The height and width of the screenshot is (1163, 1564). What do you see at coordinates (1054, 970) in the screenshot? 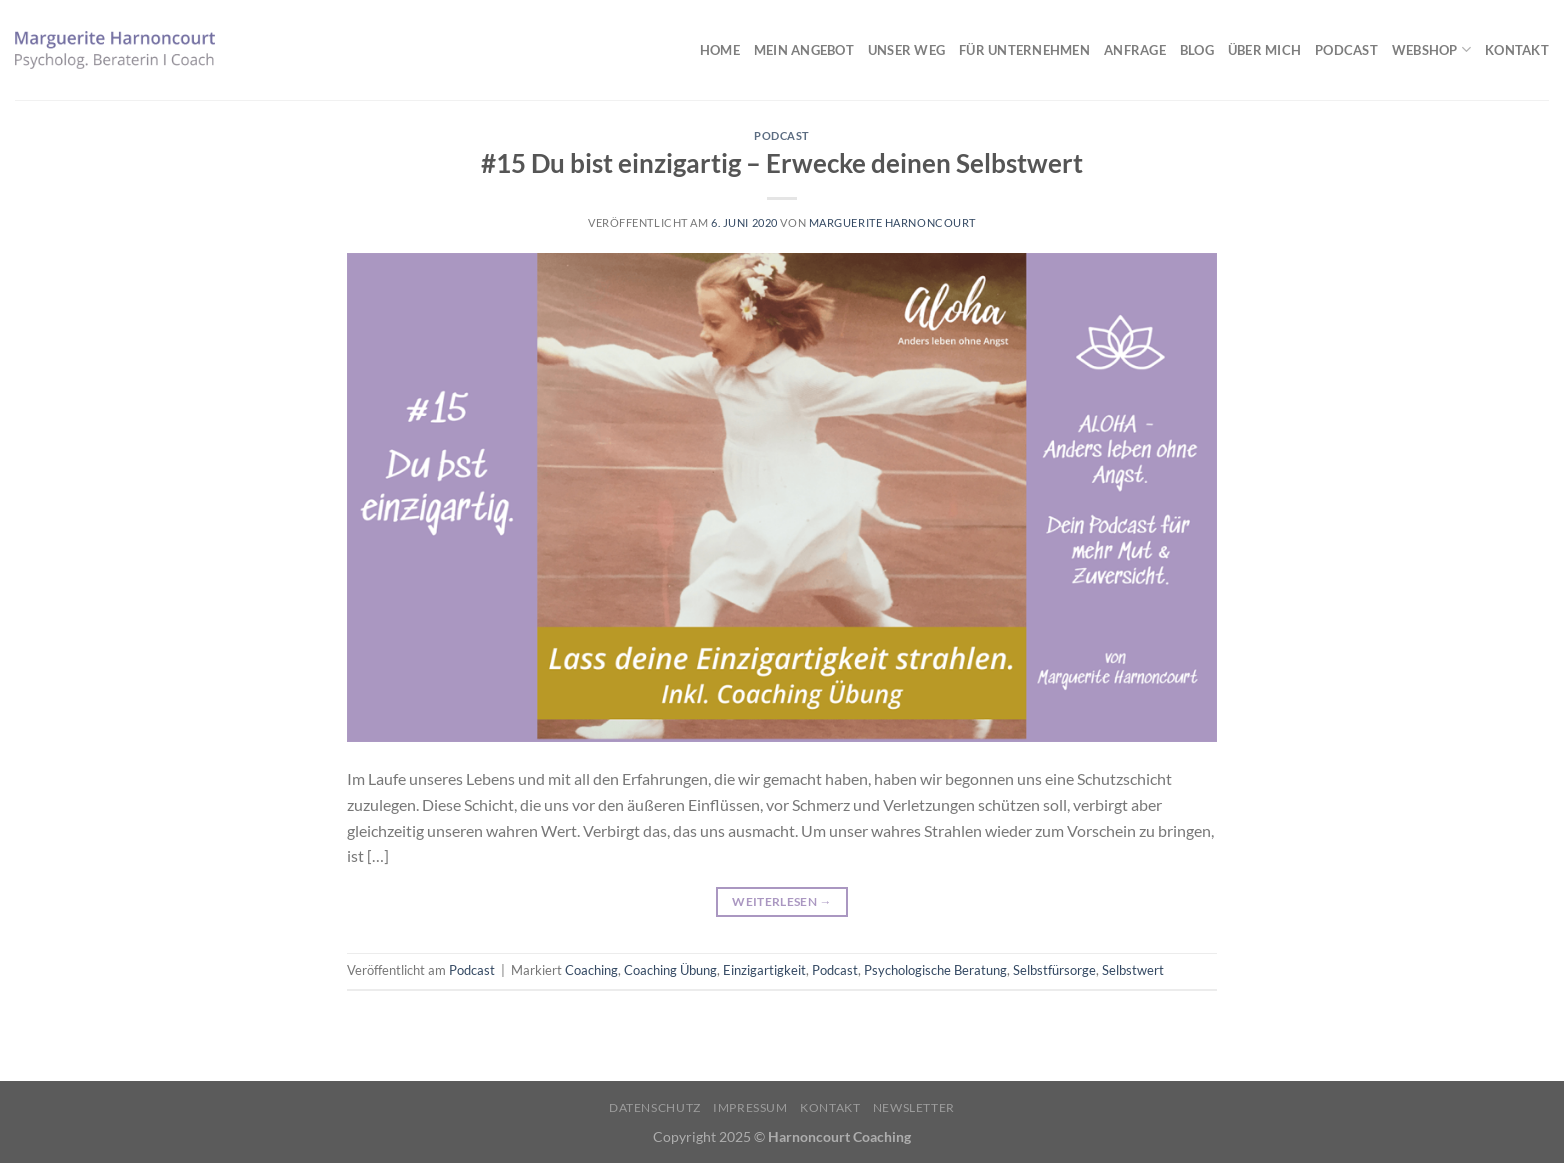
I see `Selbstfürsorge` at bounding box center [1054, 970].